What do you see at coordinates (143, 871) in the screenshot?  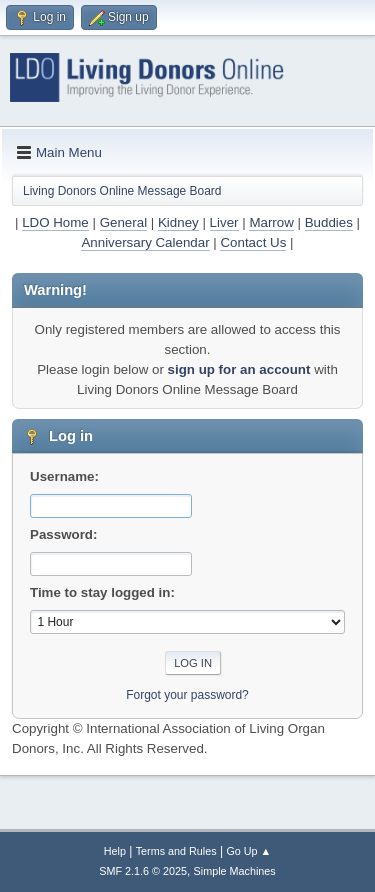 I see `SMF 2.1.6 © 2025` at bounding box center [143, 871].